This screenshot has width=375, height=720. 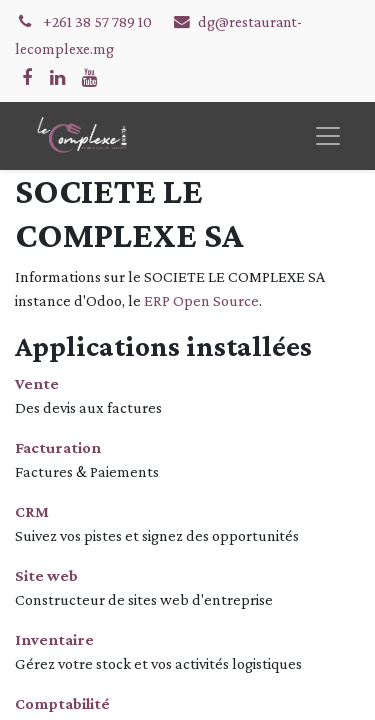 I want to click on Inventaire, so click(x=54, y=639).